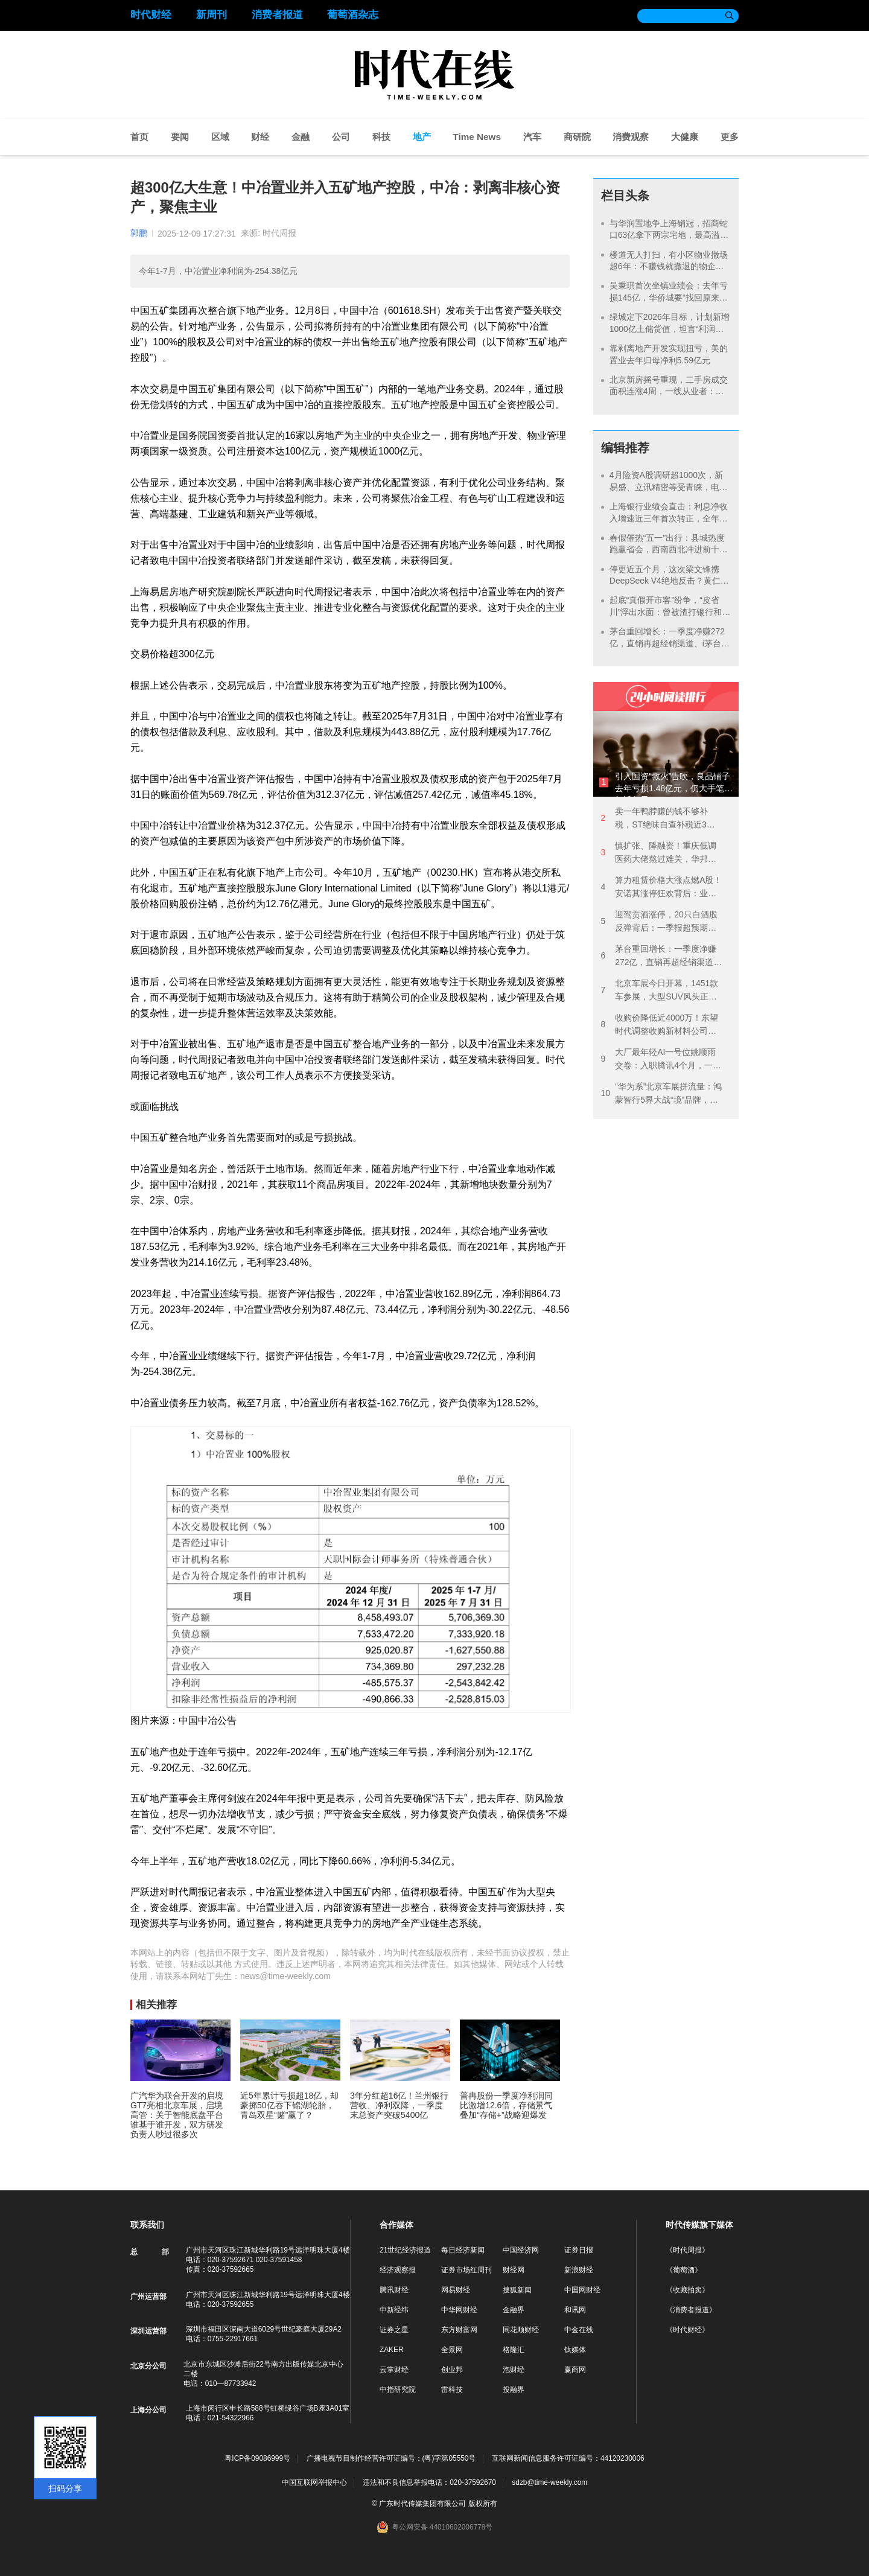  What do you see at coordinates (513, 2349) in the screenshot?
I see `格隆汇` at bounding box center [513, 2349].